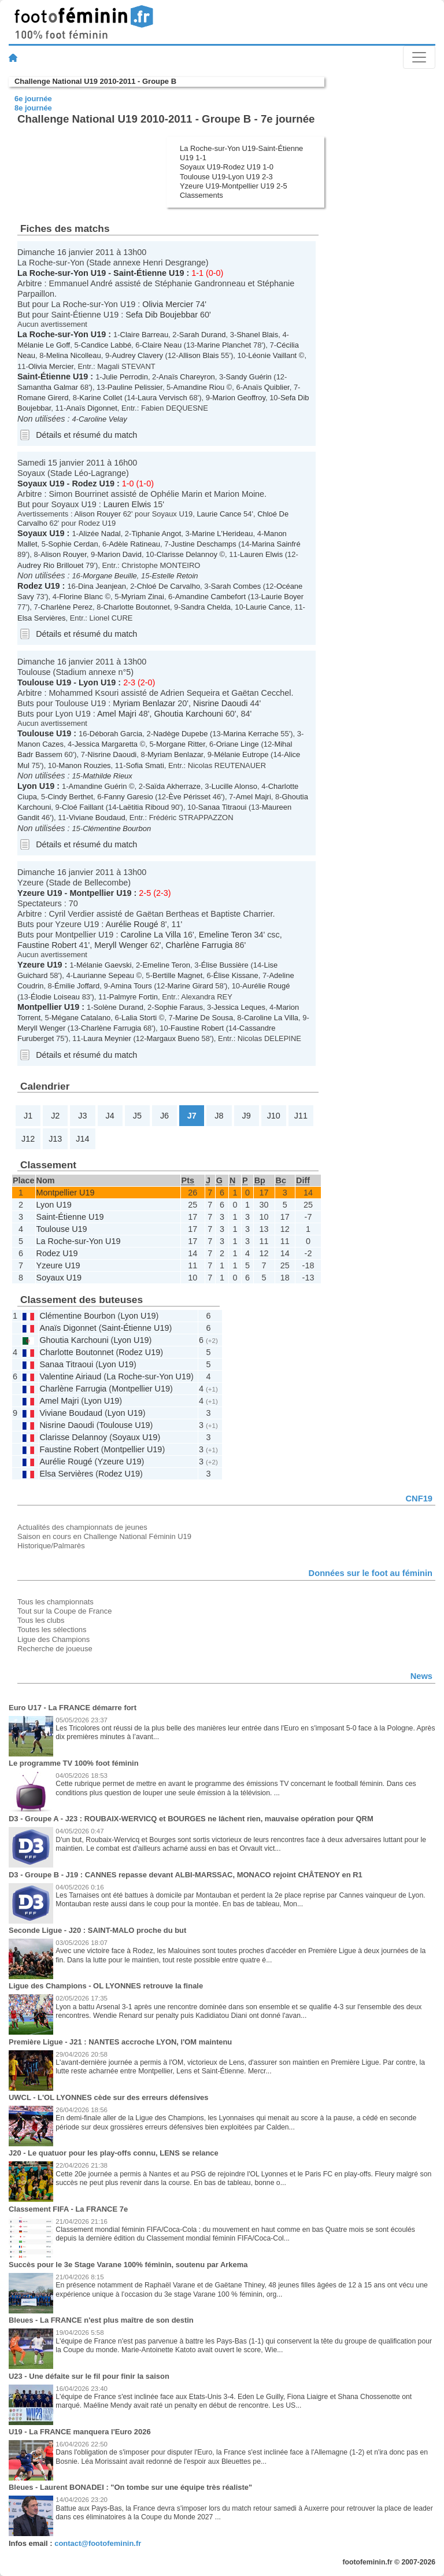 The height and width of the screenshot is (2576, 444). I want to click on Adèle Ratineau, so click(134, 544).